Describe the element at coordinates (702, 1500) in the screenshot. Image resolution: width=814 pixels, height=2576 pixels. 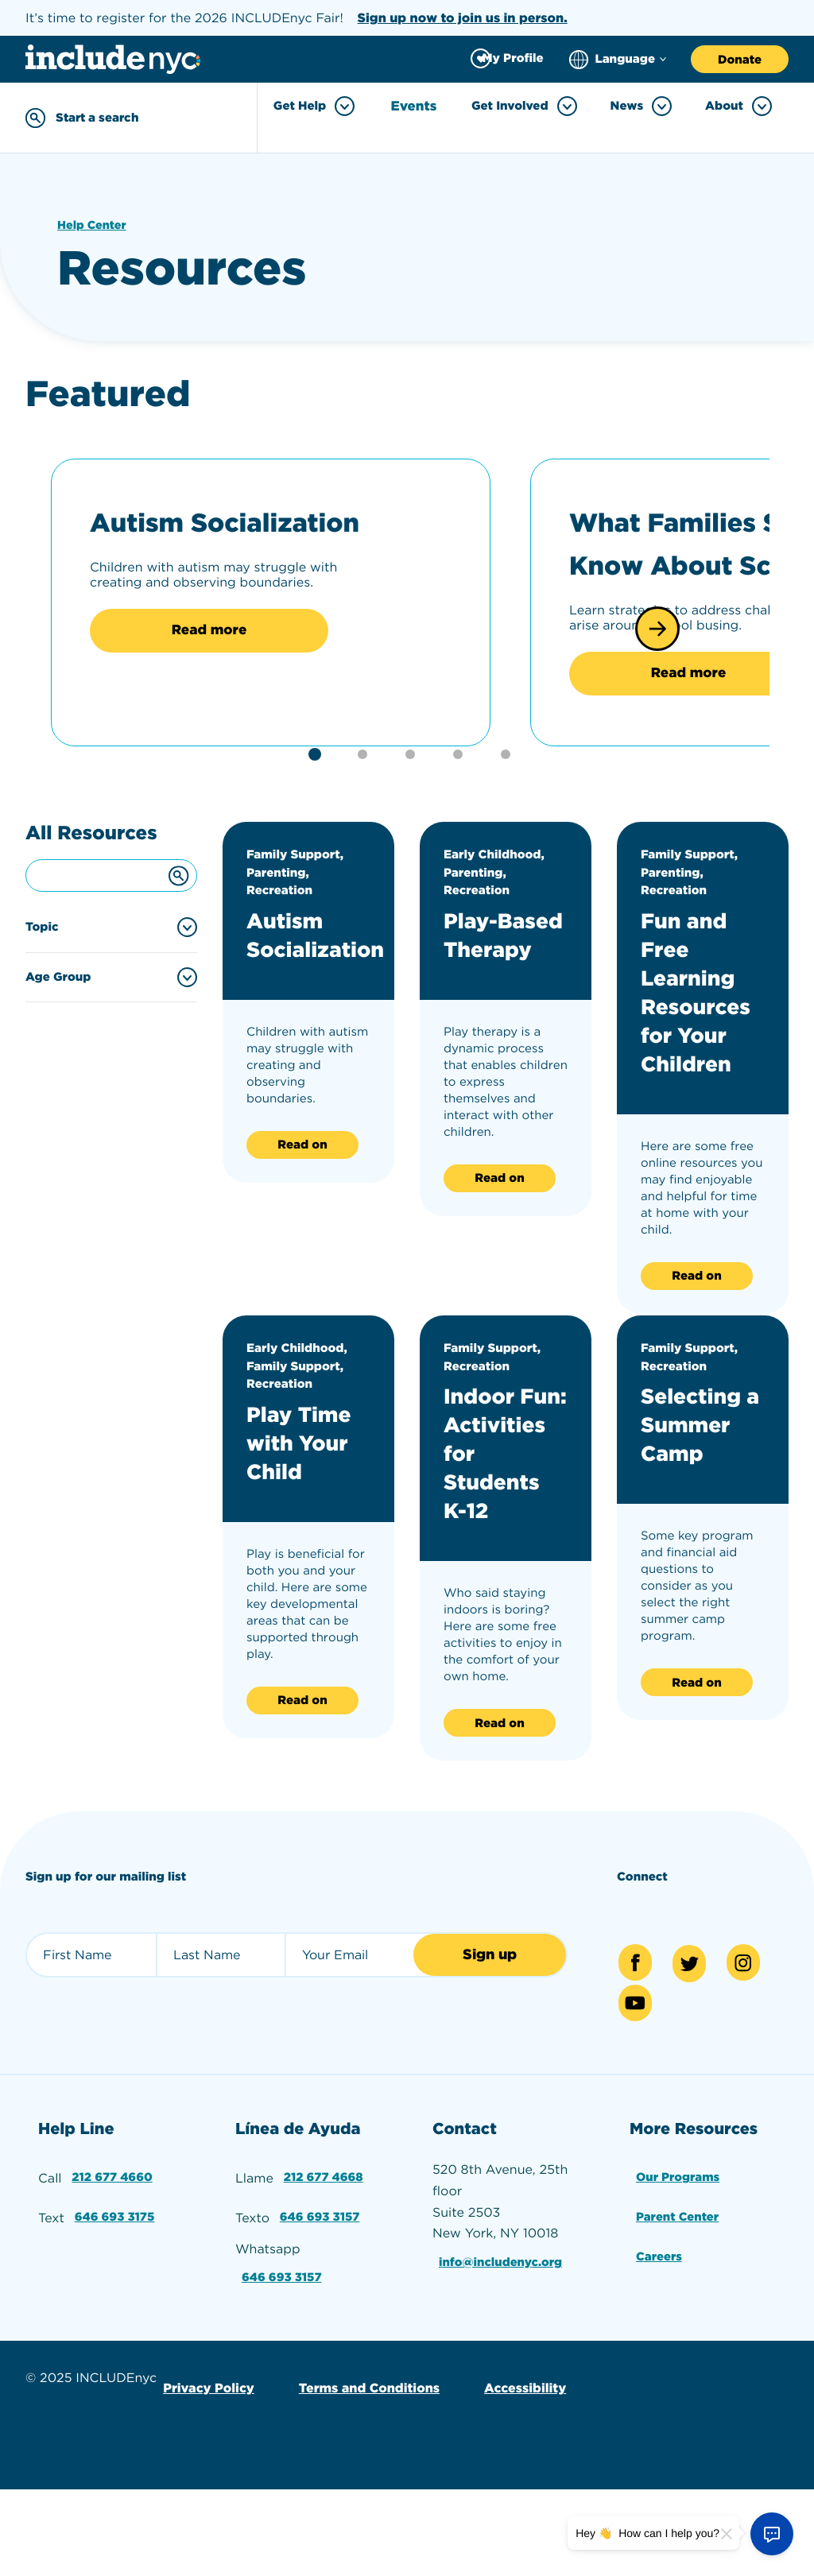
I see `Selecting a Summer Camp` at that location.